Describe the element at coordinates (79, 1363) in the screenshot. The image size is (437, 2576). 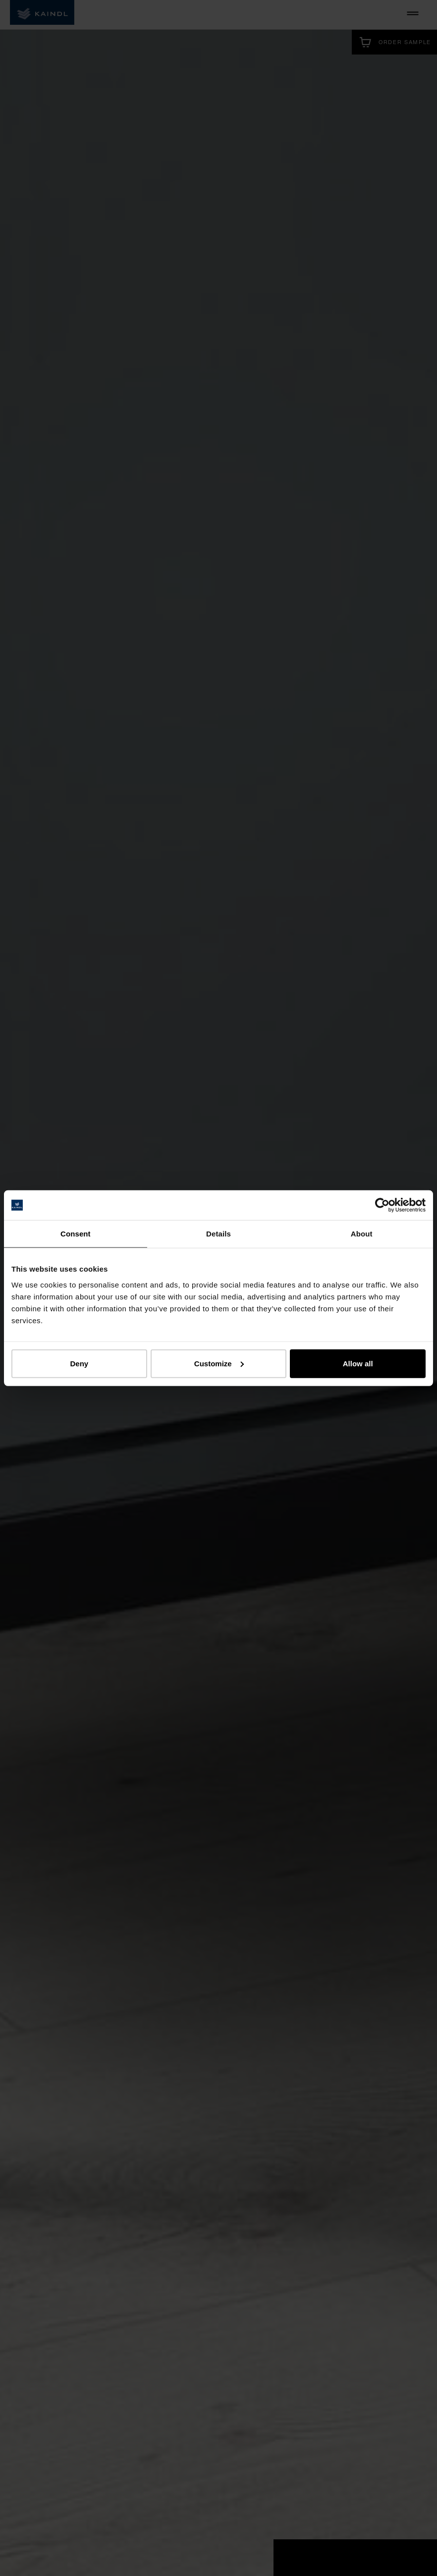
I see `Deny` at that location.